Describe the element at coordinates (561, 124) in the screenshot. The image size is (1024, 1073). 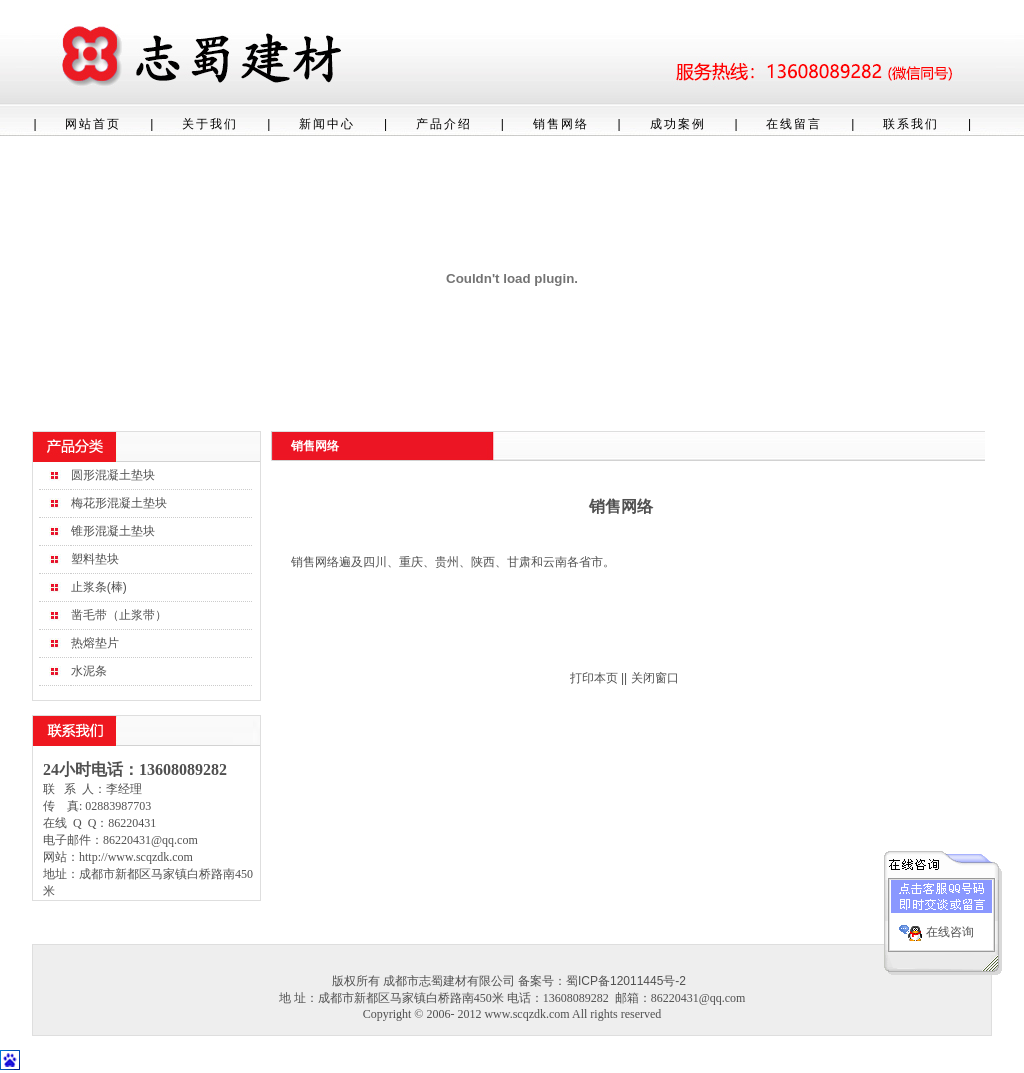
I see `销售网络` at that location.